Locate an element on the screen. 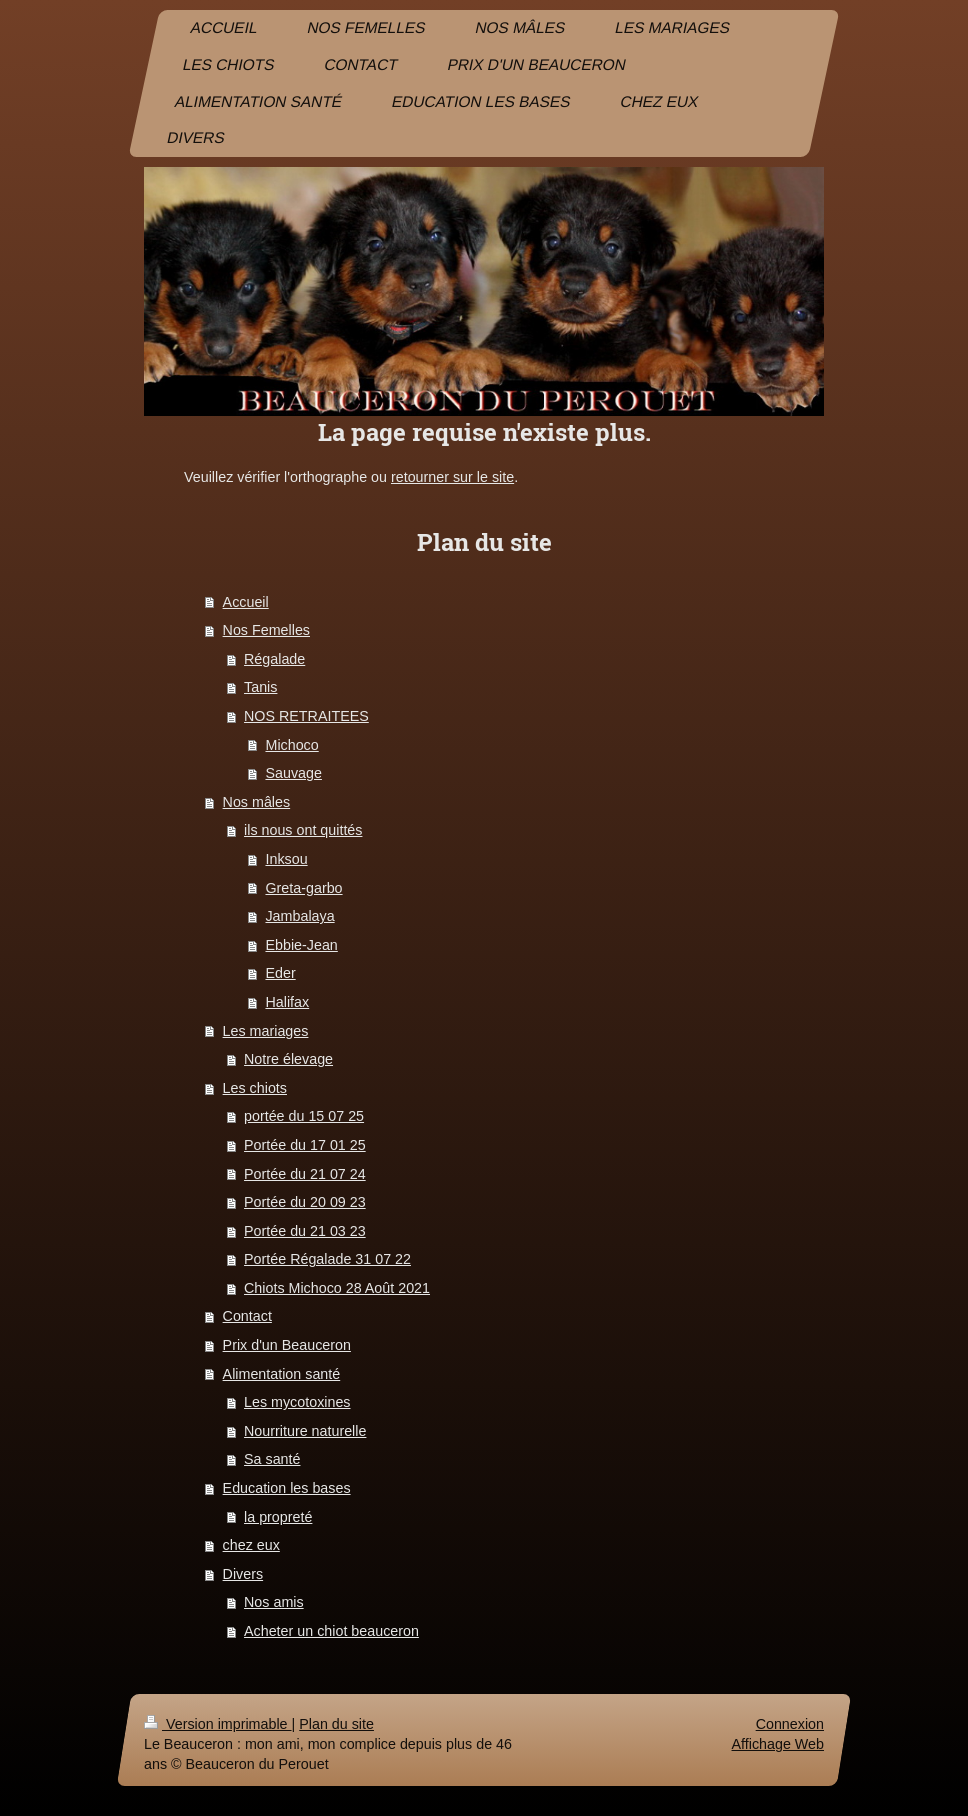 This screenshot has height=1816, width=968. Greta-garbo is located at coordinates (303, 888).